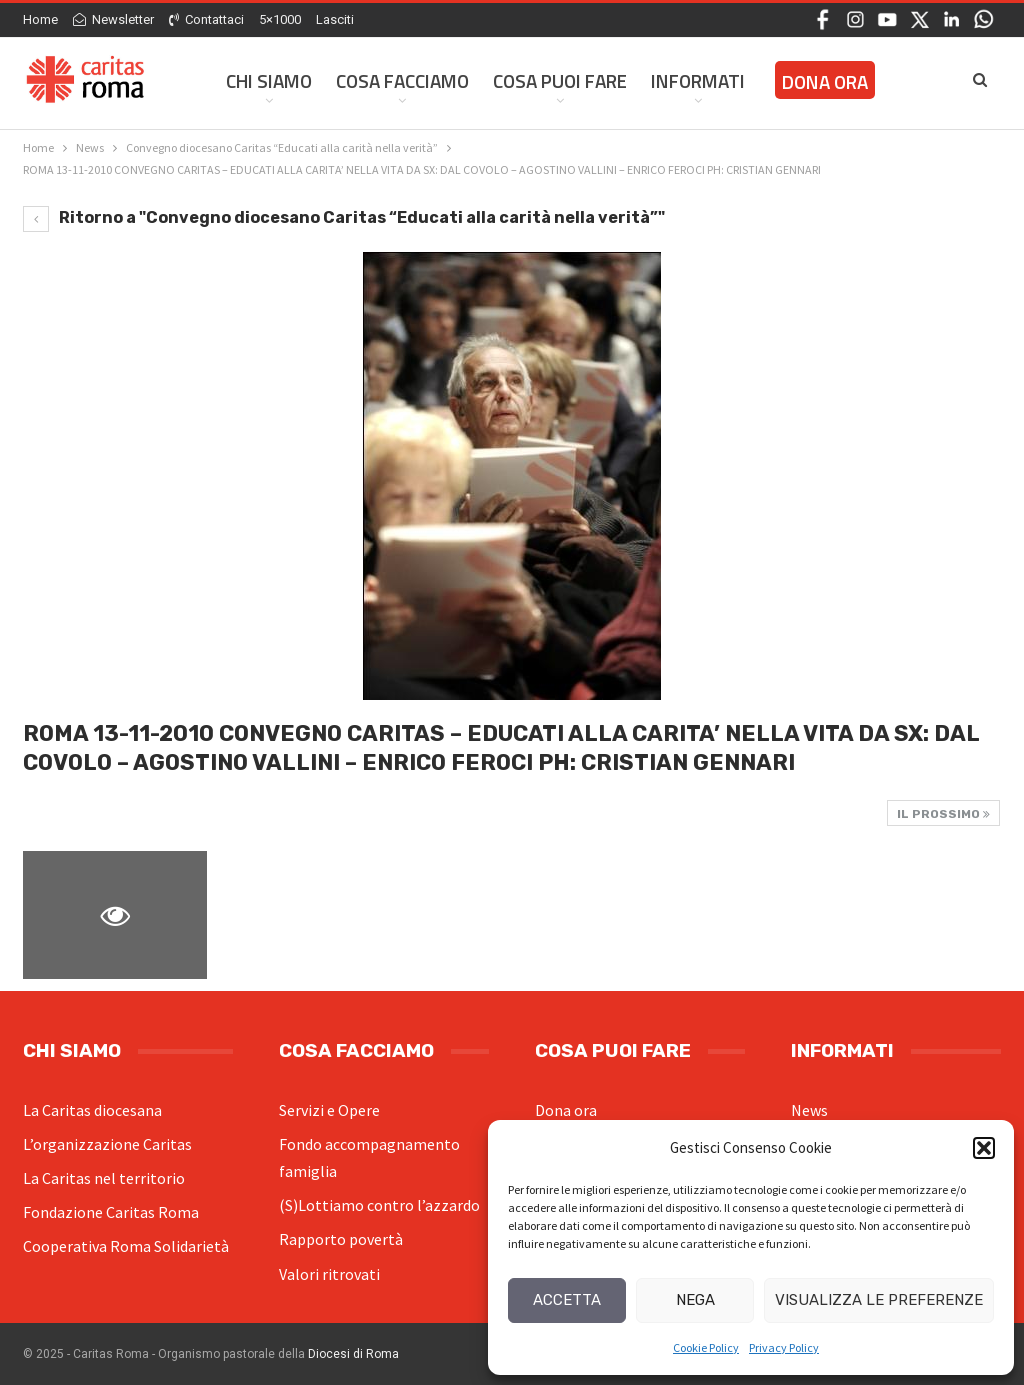 Image resolution: width=1024 pixels, height=1385 pixels. Describe the element at coordinates (206, 19) in the screenshot. I see `Contattaci` at that location.